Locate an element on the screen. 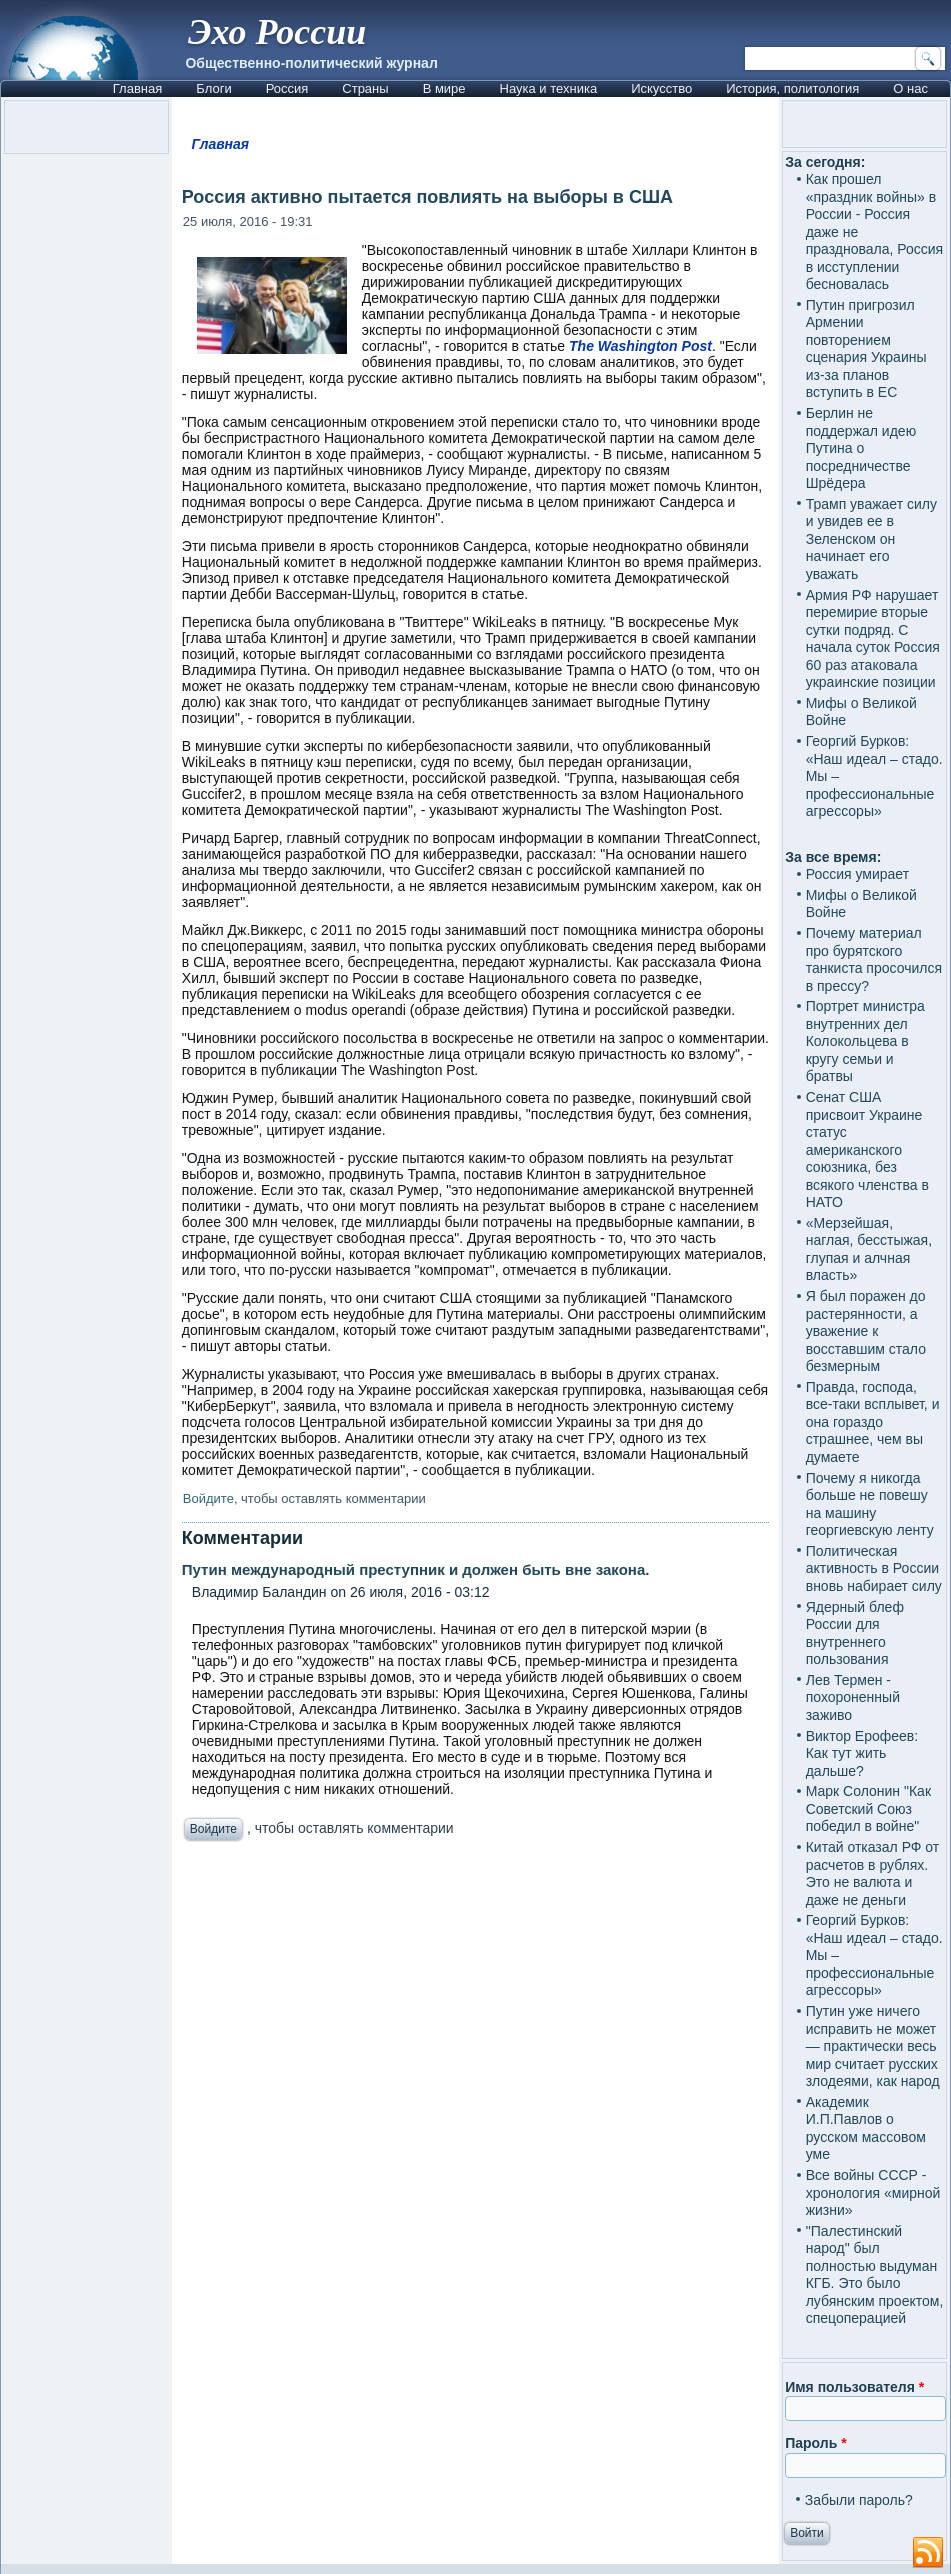 This screenshot has height=2574, width=951. Забыли пароль? is located at coordinates (859, 2500).